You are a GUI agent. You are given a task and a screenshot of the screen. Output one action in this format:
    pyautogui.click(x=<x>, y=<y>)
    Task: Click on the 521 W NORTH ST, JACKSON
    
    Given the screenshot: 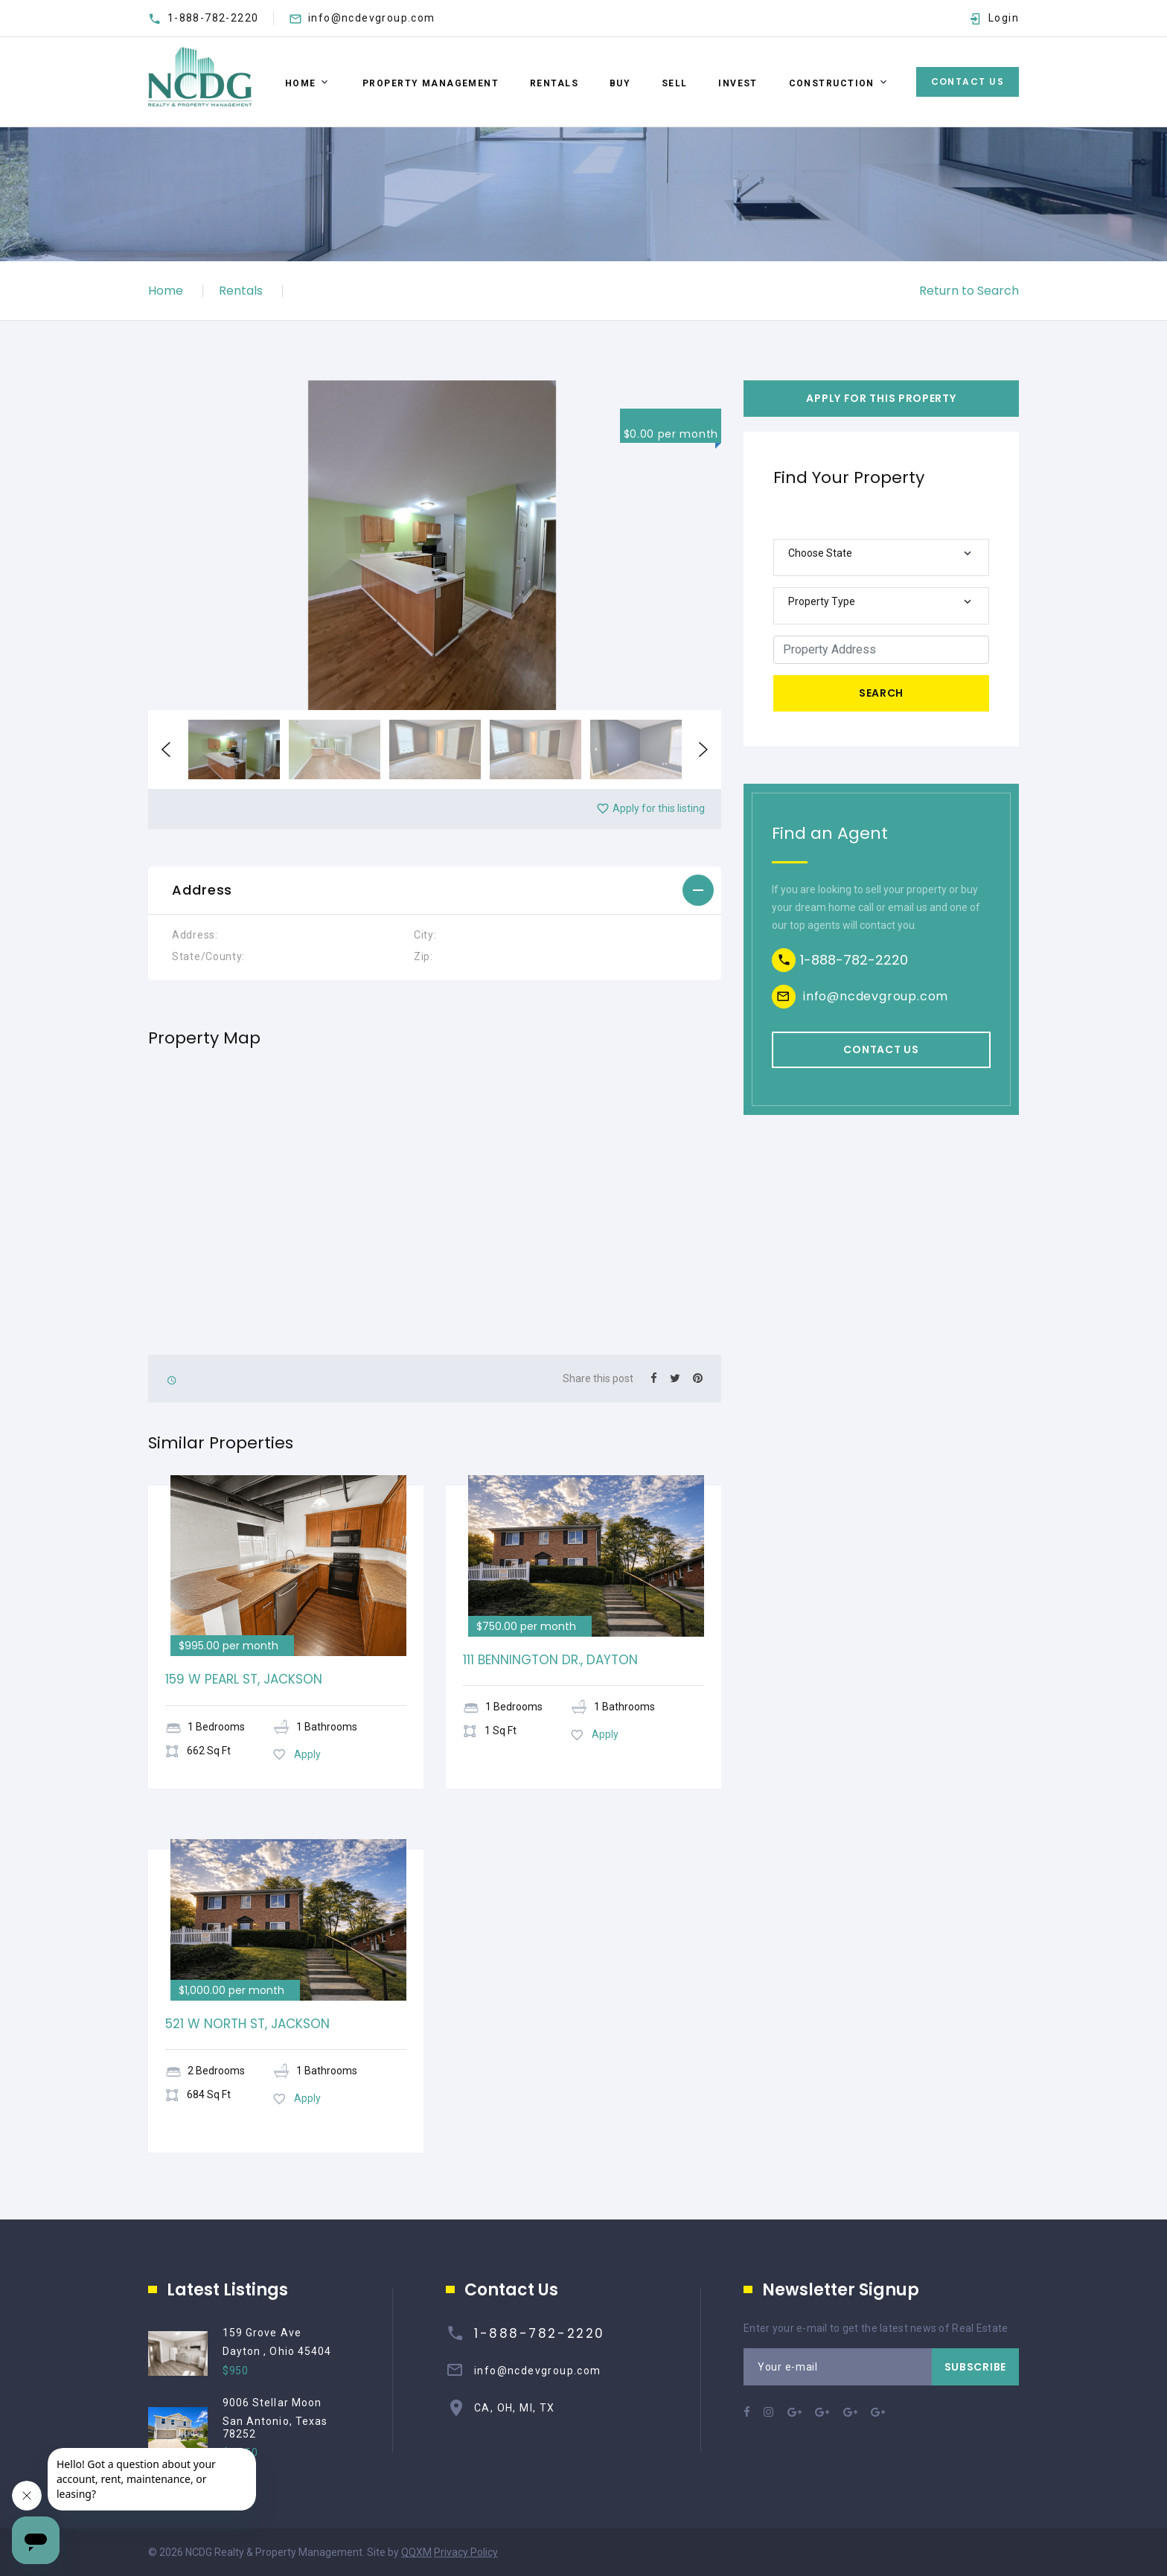 What is the action you would take?
    pyautogui.click(x=247, y=2024)
    